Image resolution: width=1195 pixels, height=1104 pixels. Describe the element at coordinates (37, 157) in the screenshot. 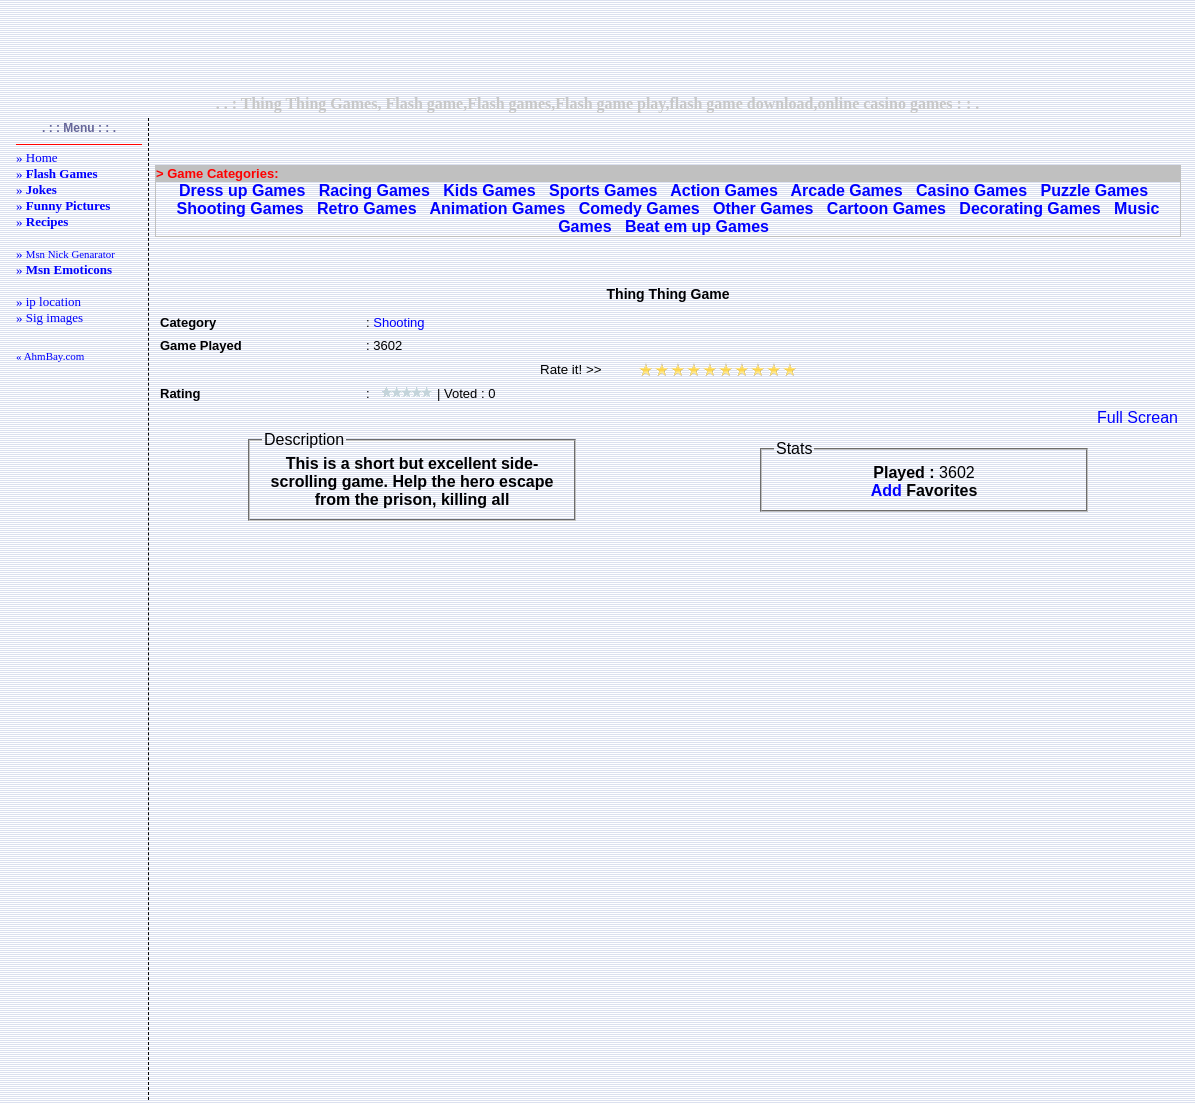

I see `» Home` at that location.